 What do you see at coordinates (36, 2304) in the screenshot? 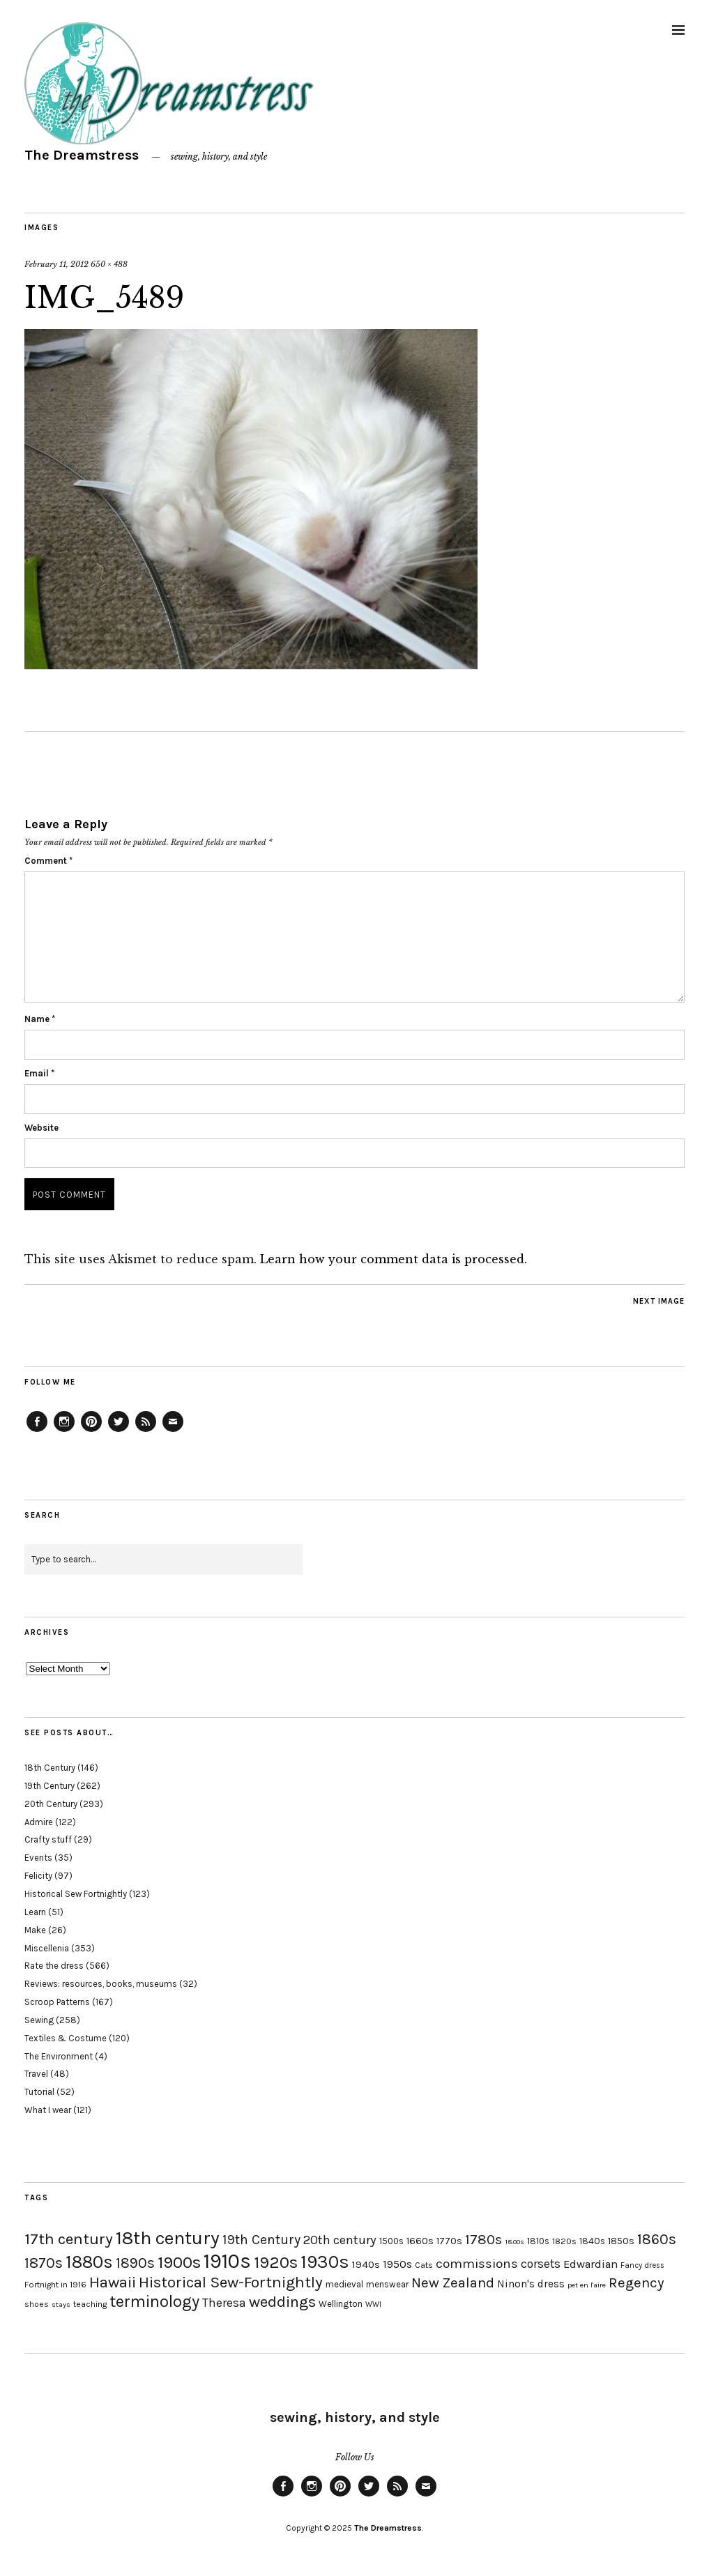
I see `shoes [shoes (17 items)]` at bounding box center [36, 2304].